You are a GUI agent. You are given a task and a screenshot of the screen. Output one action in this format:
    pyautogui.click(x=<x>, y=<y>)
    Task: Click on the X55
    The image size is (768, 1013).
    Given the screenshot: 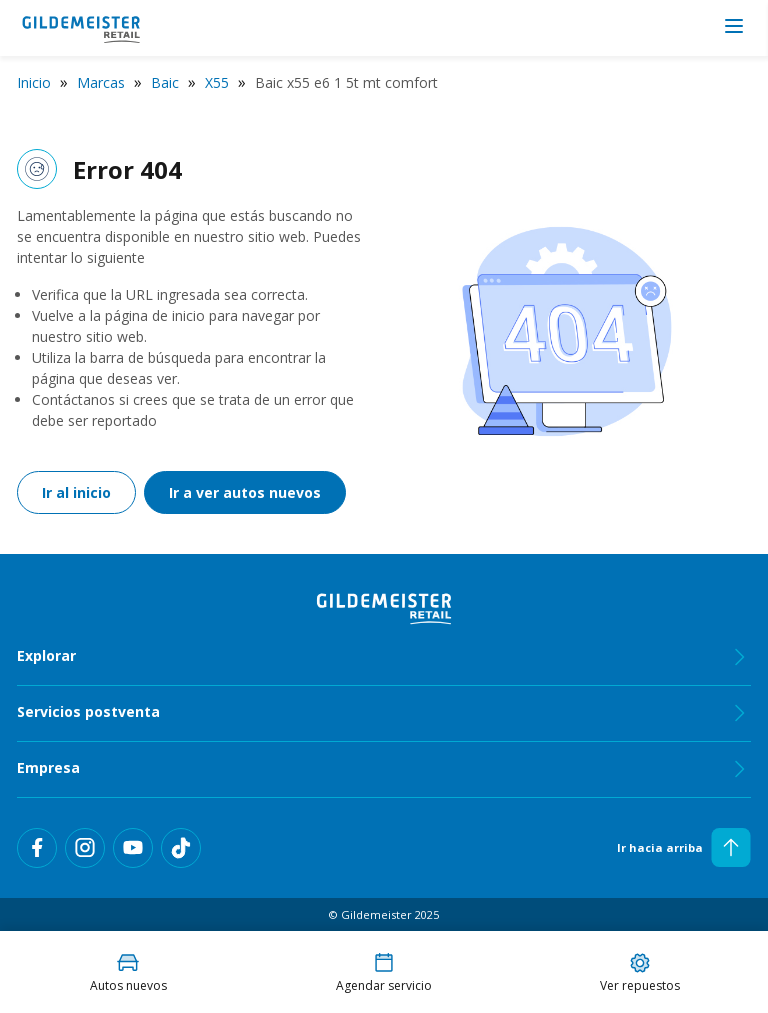 What is the action you would take?
    pyautogui.click(x=217, y=82)
    